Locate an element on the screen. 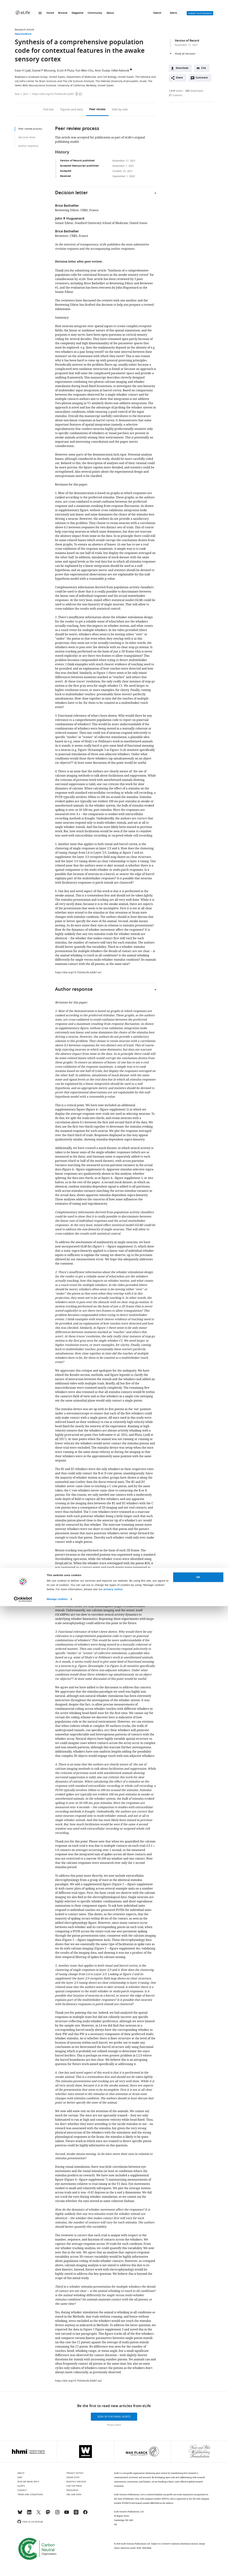 The image size is (228, 2576). https://doi.org/10.7554/eLife.62687 is located at coordinates (53, 94).